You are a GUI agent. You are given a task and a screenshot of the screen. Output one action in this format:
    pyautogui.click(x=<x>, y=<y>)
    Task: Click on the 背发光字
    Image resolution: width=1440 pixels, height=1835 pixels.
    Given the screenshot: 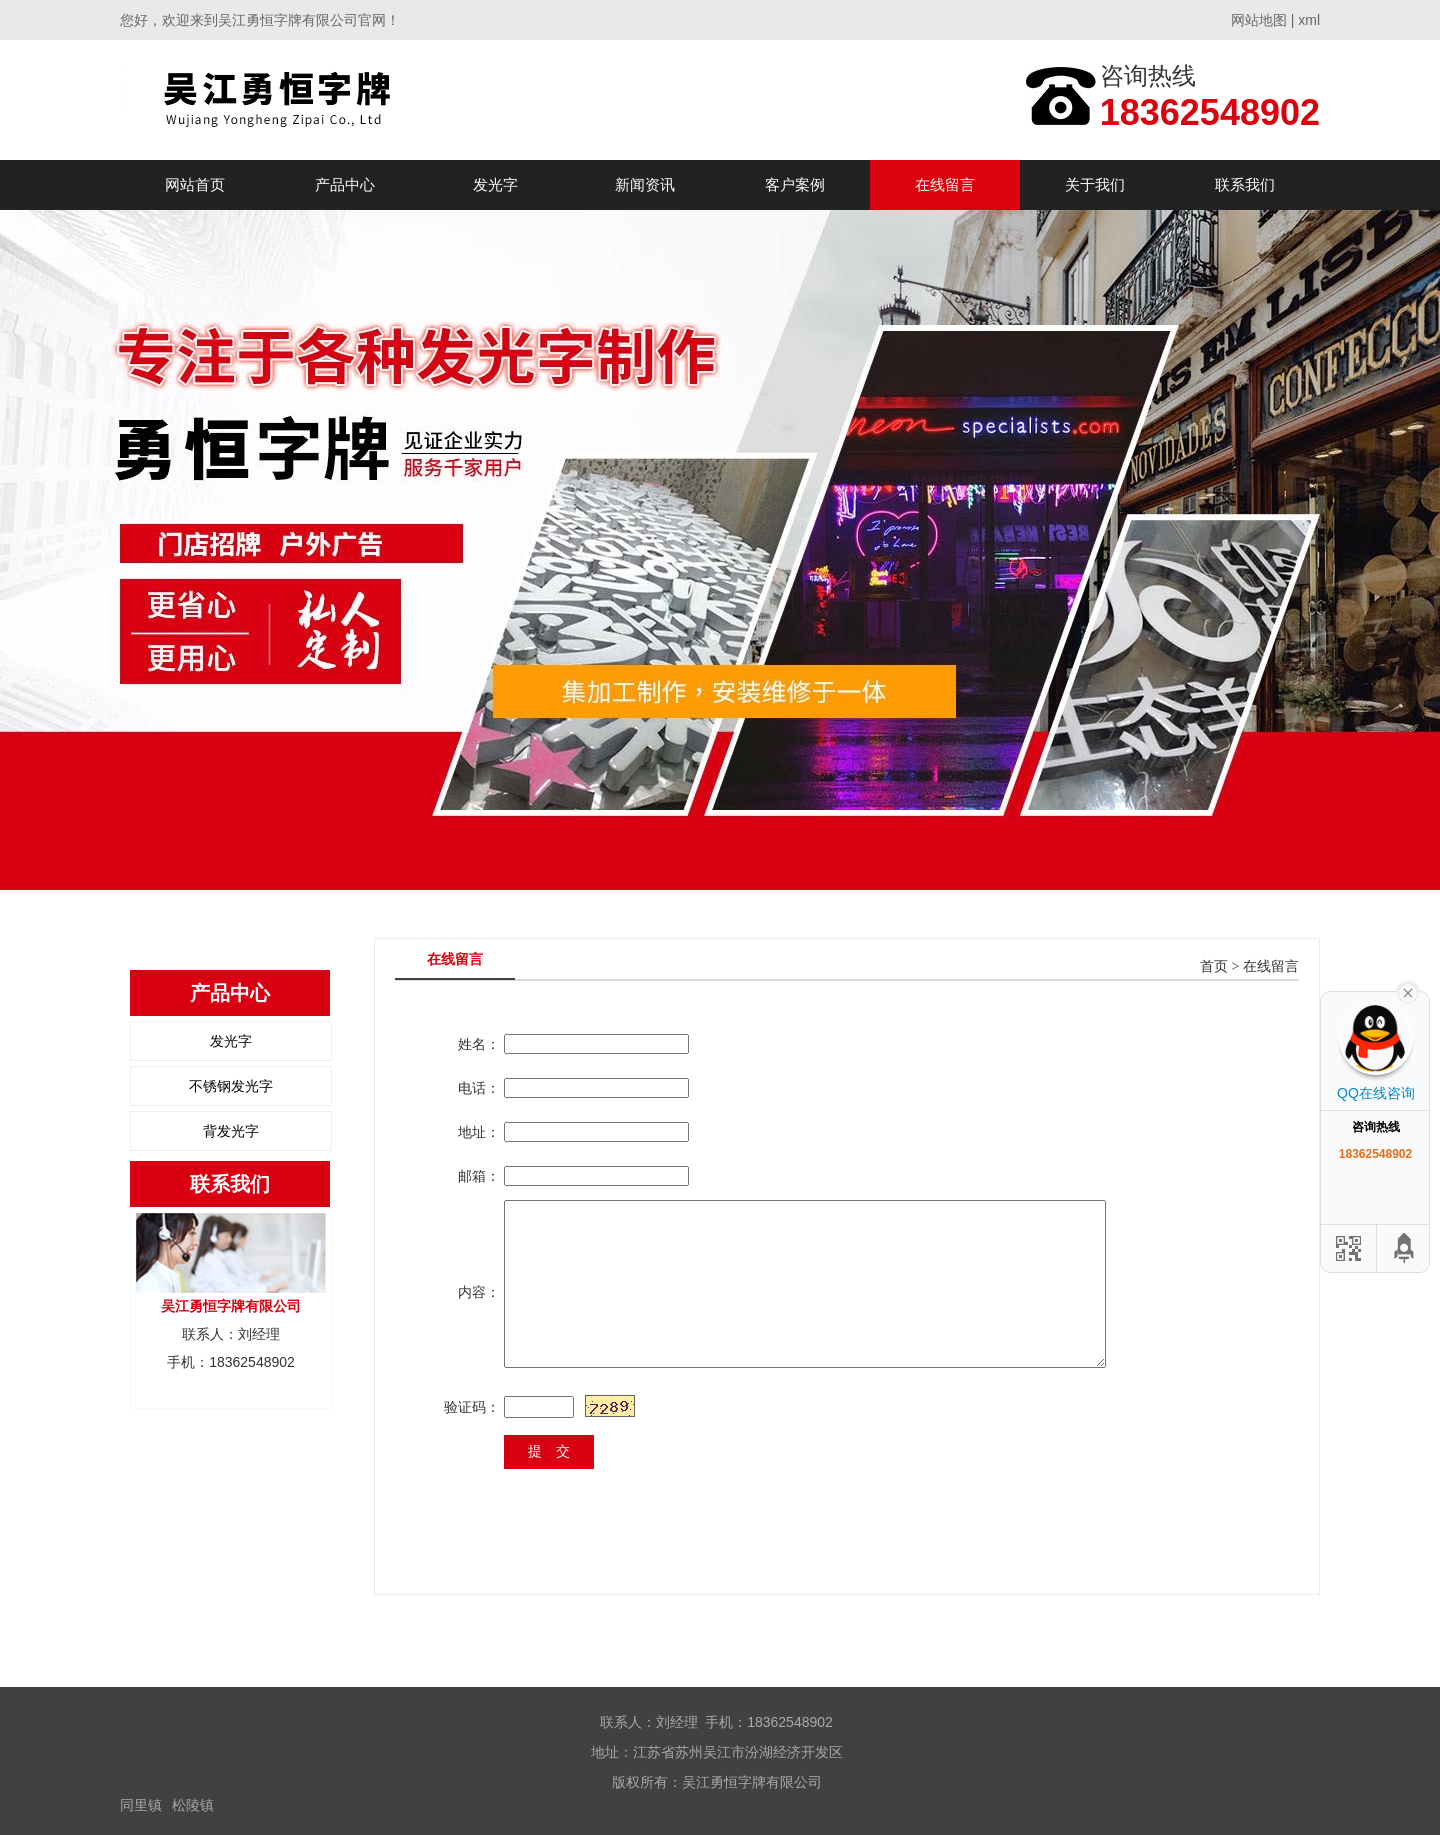 What is the action you would take?
    pyautogui.click(x=231, y=1131)
    